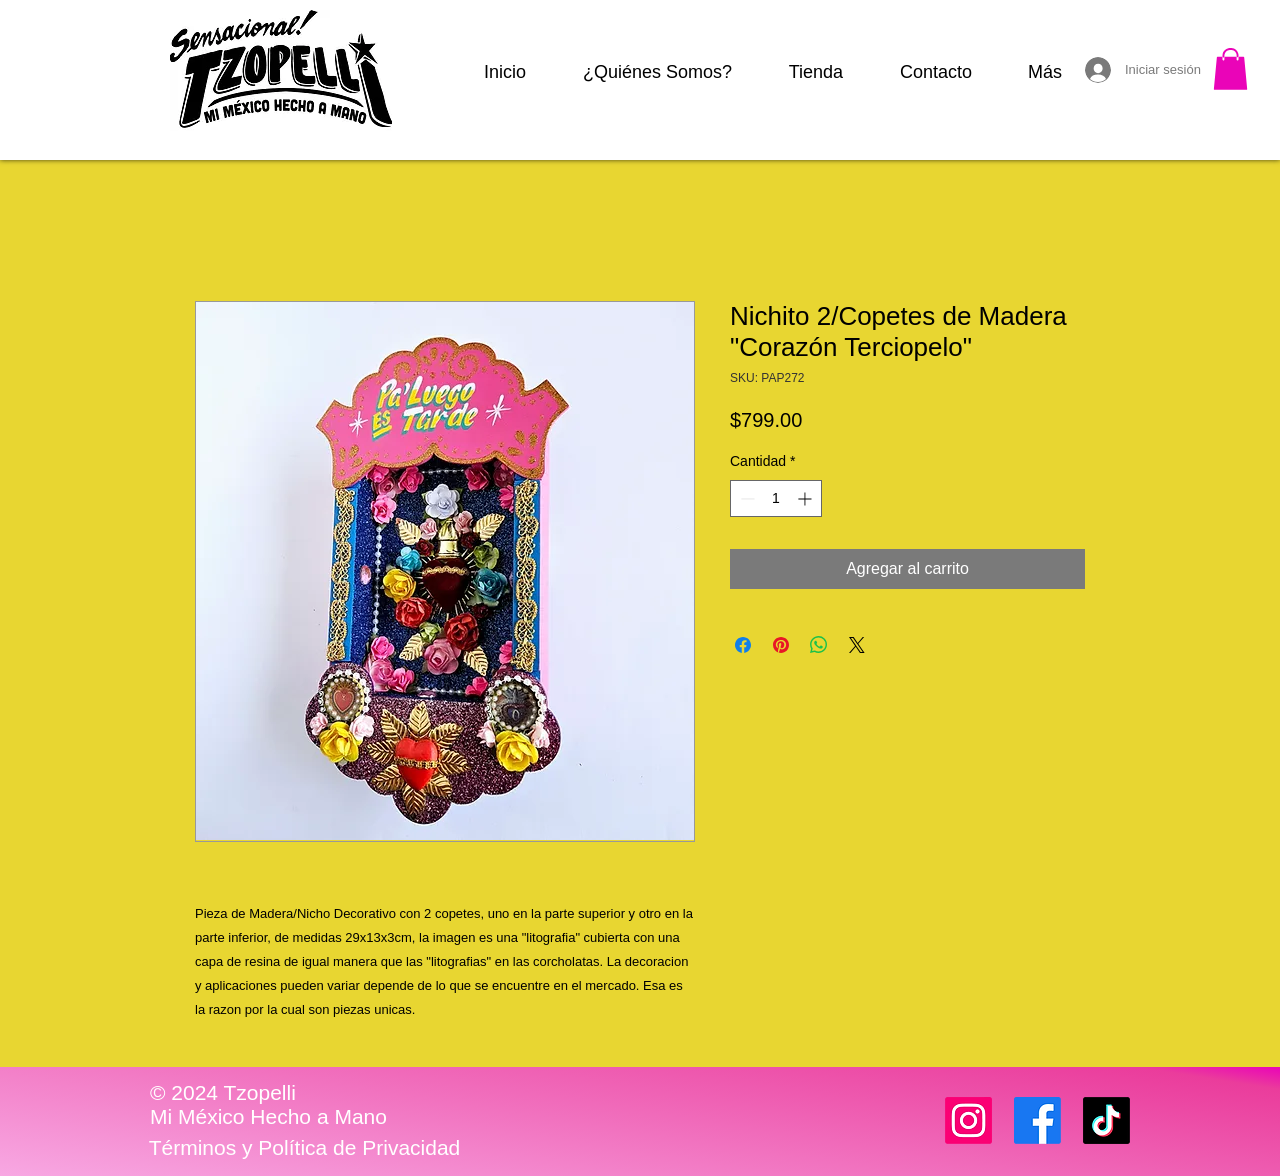 The image size is (1280, 1176). What do you see at coordinates (1106, 1120) in the screenshot?
I see `[TikTok]` at bounding box center [1106, 1120].